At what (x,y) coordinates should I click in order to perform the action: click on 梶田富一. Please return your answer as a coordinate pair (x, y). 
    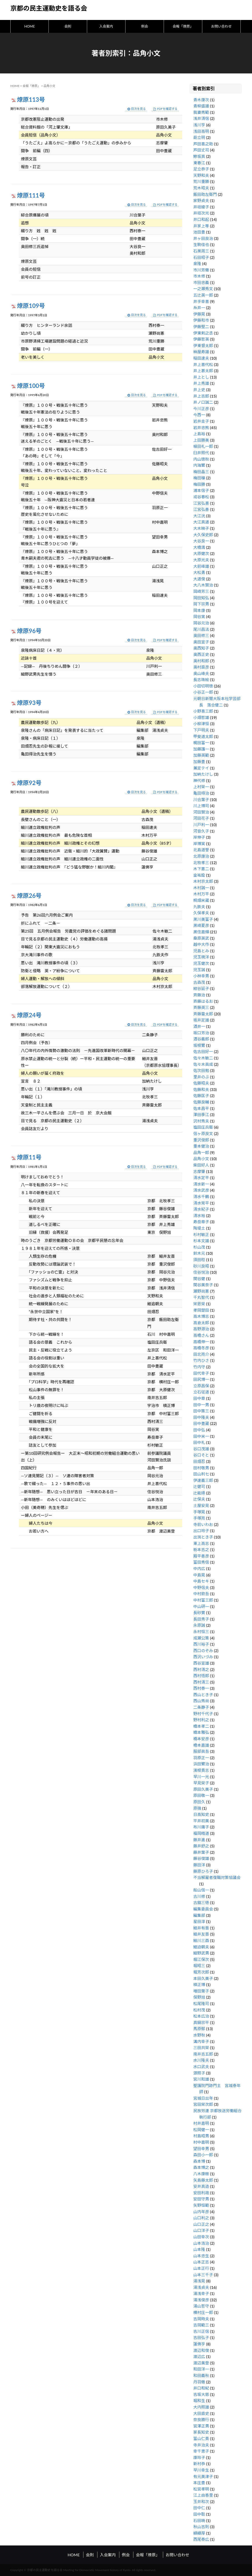
    Looking at the image, I should click on (201, 742).